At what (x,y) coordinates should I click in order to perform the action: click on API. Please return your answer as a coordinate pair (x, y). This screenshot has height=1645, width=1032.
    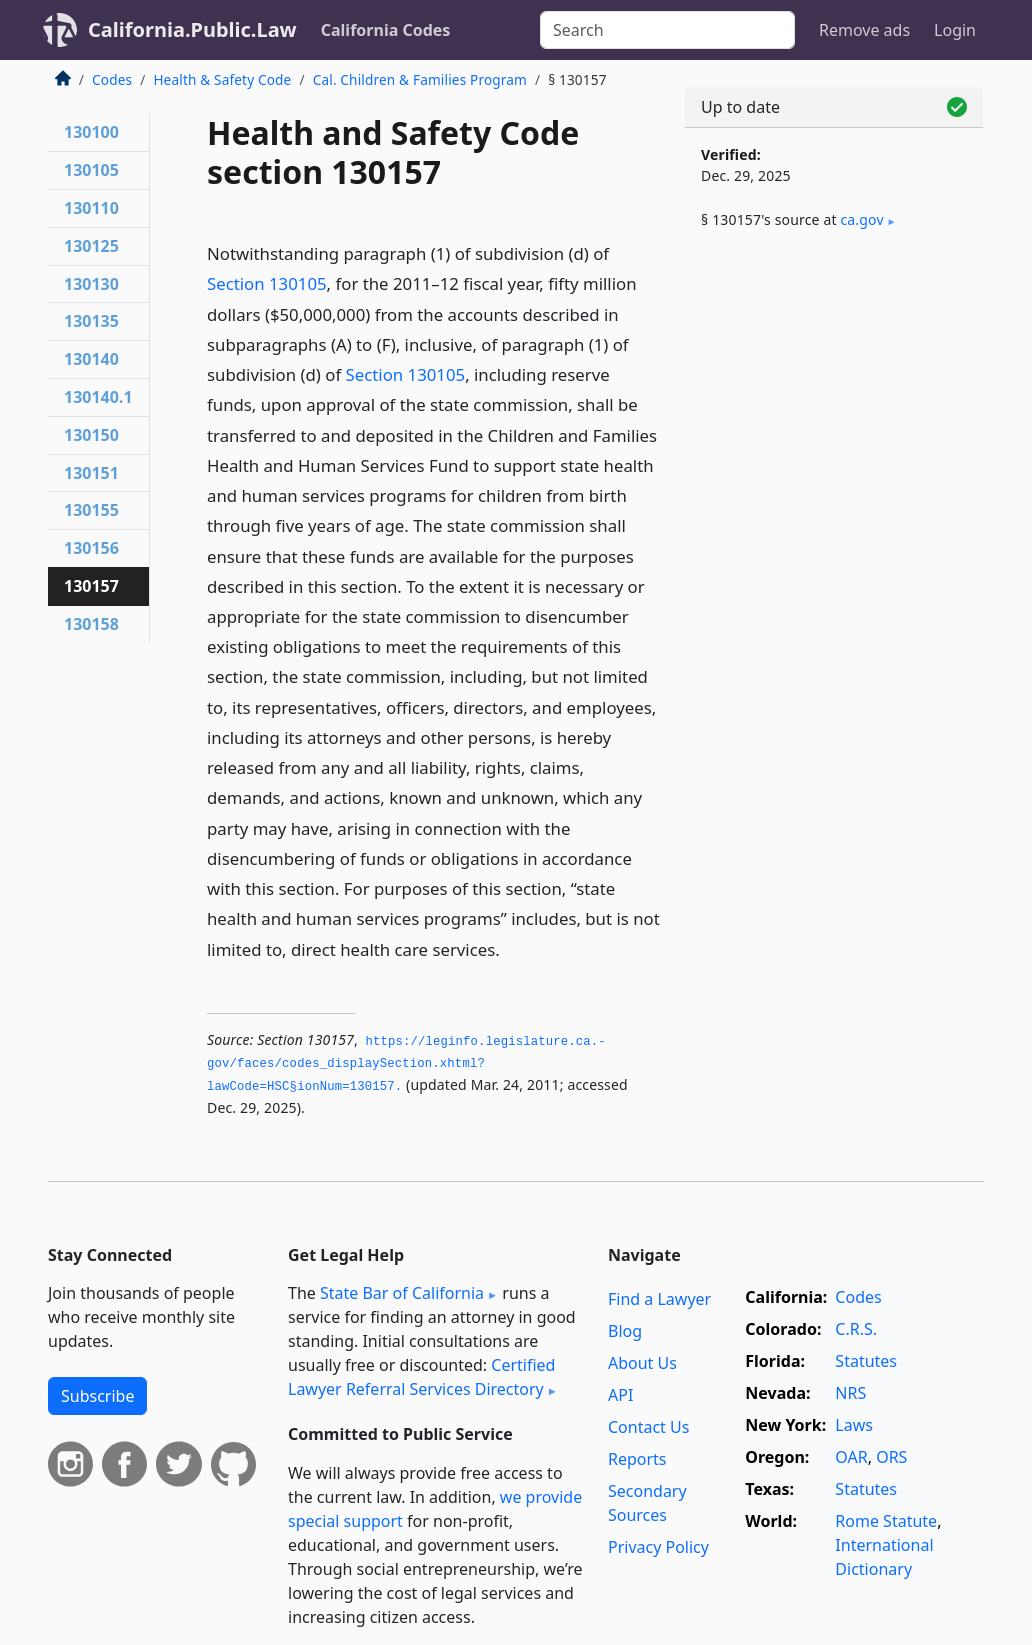
    Looking at the image, I should click on (620, 1395).